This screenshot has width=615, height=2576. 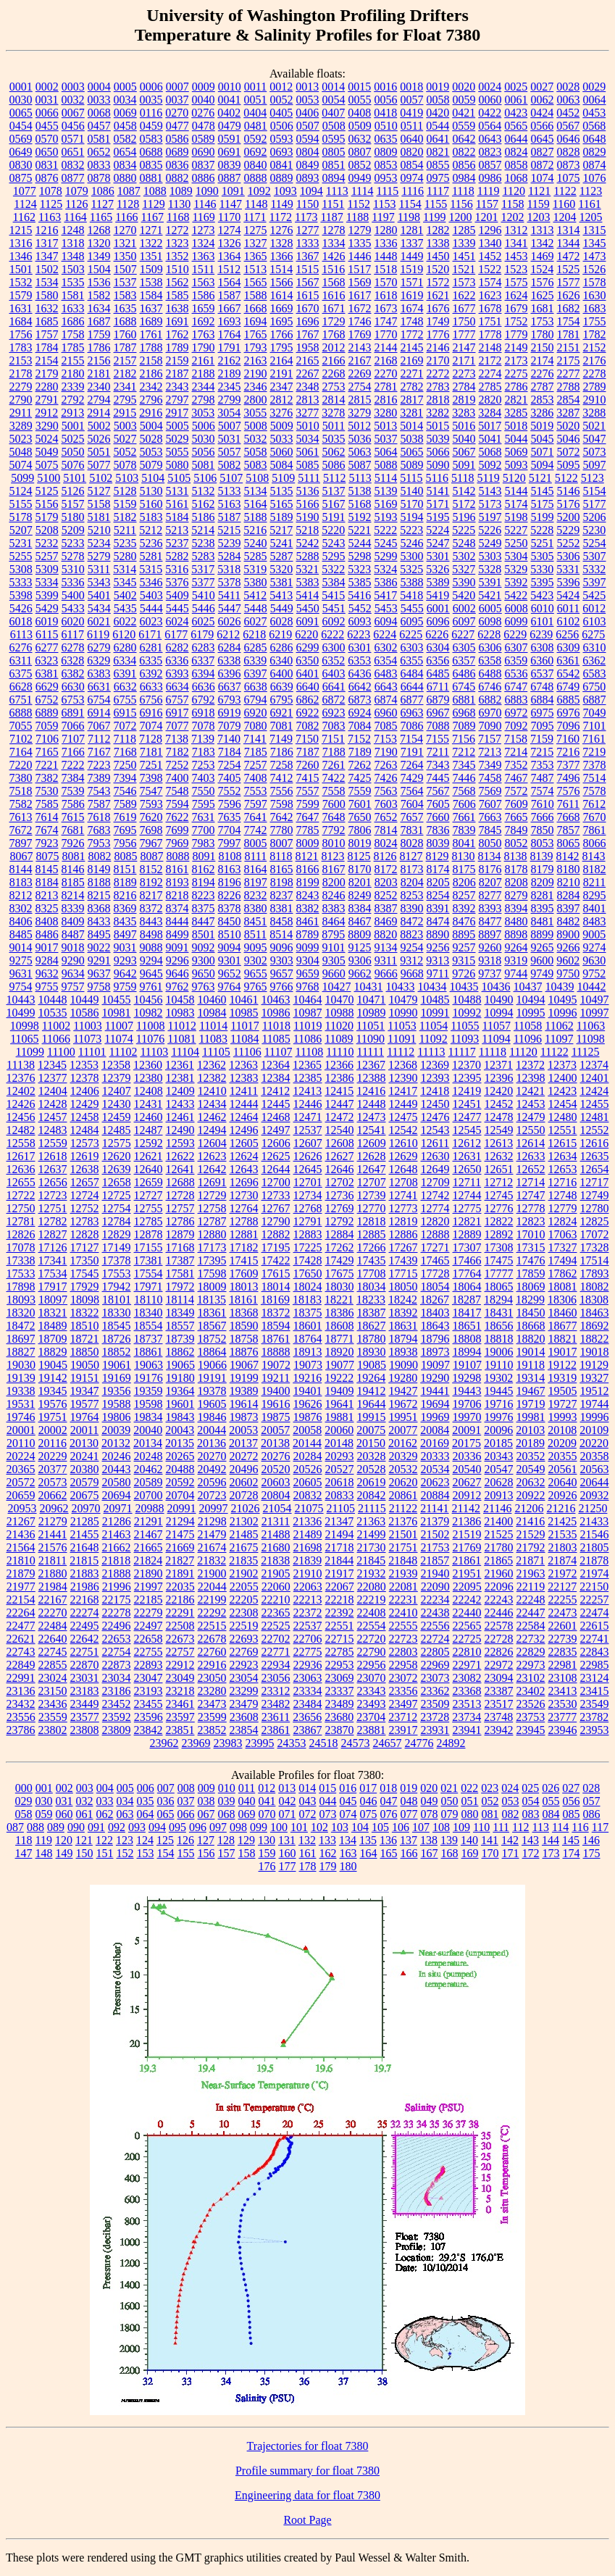 I want to click on 23599, so click(x=212, y=1717).